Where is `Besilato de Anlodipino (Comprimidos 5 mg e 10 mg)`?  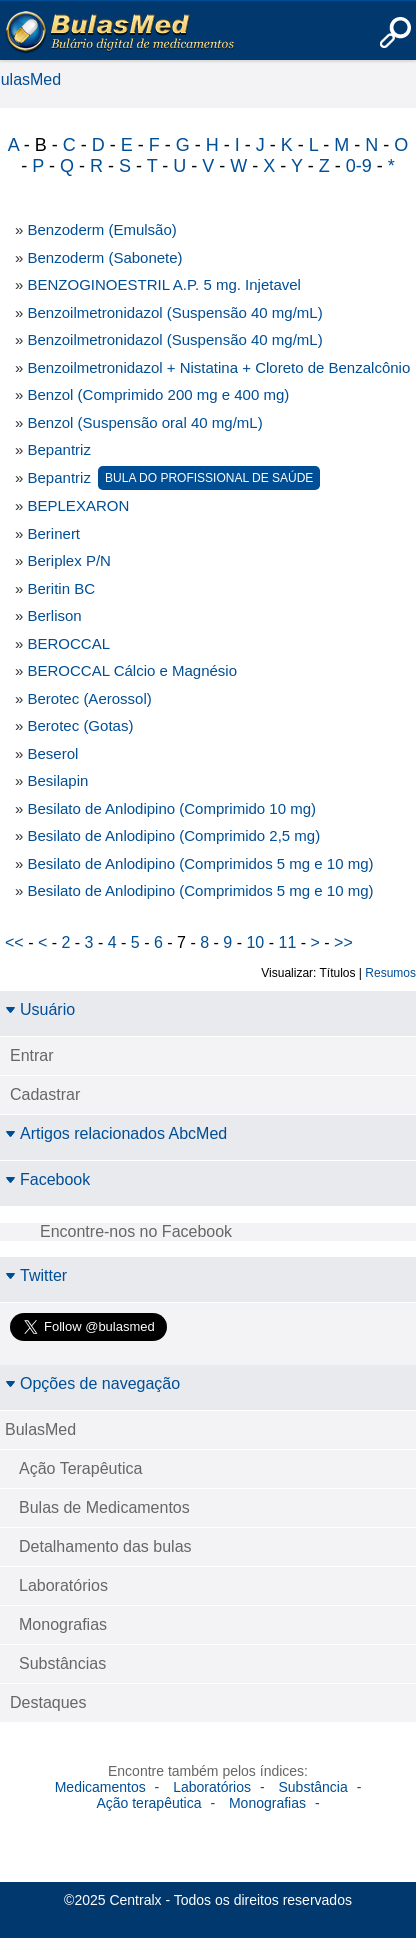 Besilato de Anlodipino (Comprimidos 5 mg e 10 mg) is located at coordinates (201, 863).